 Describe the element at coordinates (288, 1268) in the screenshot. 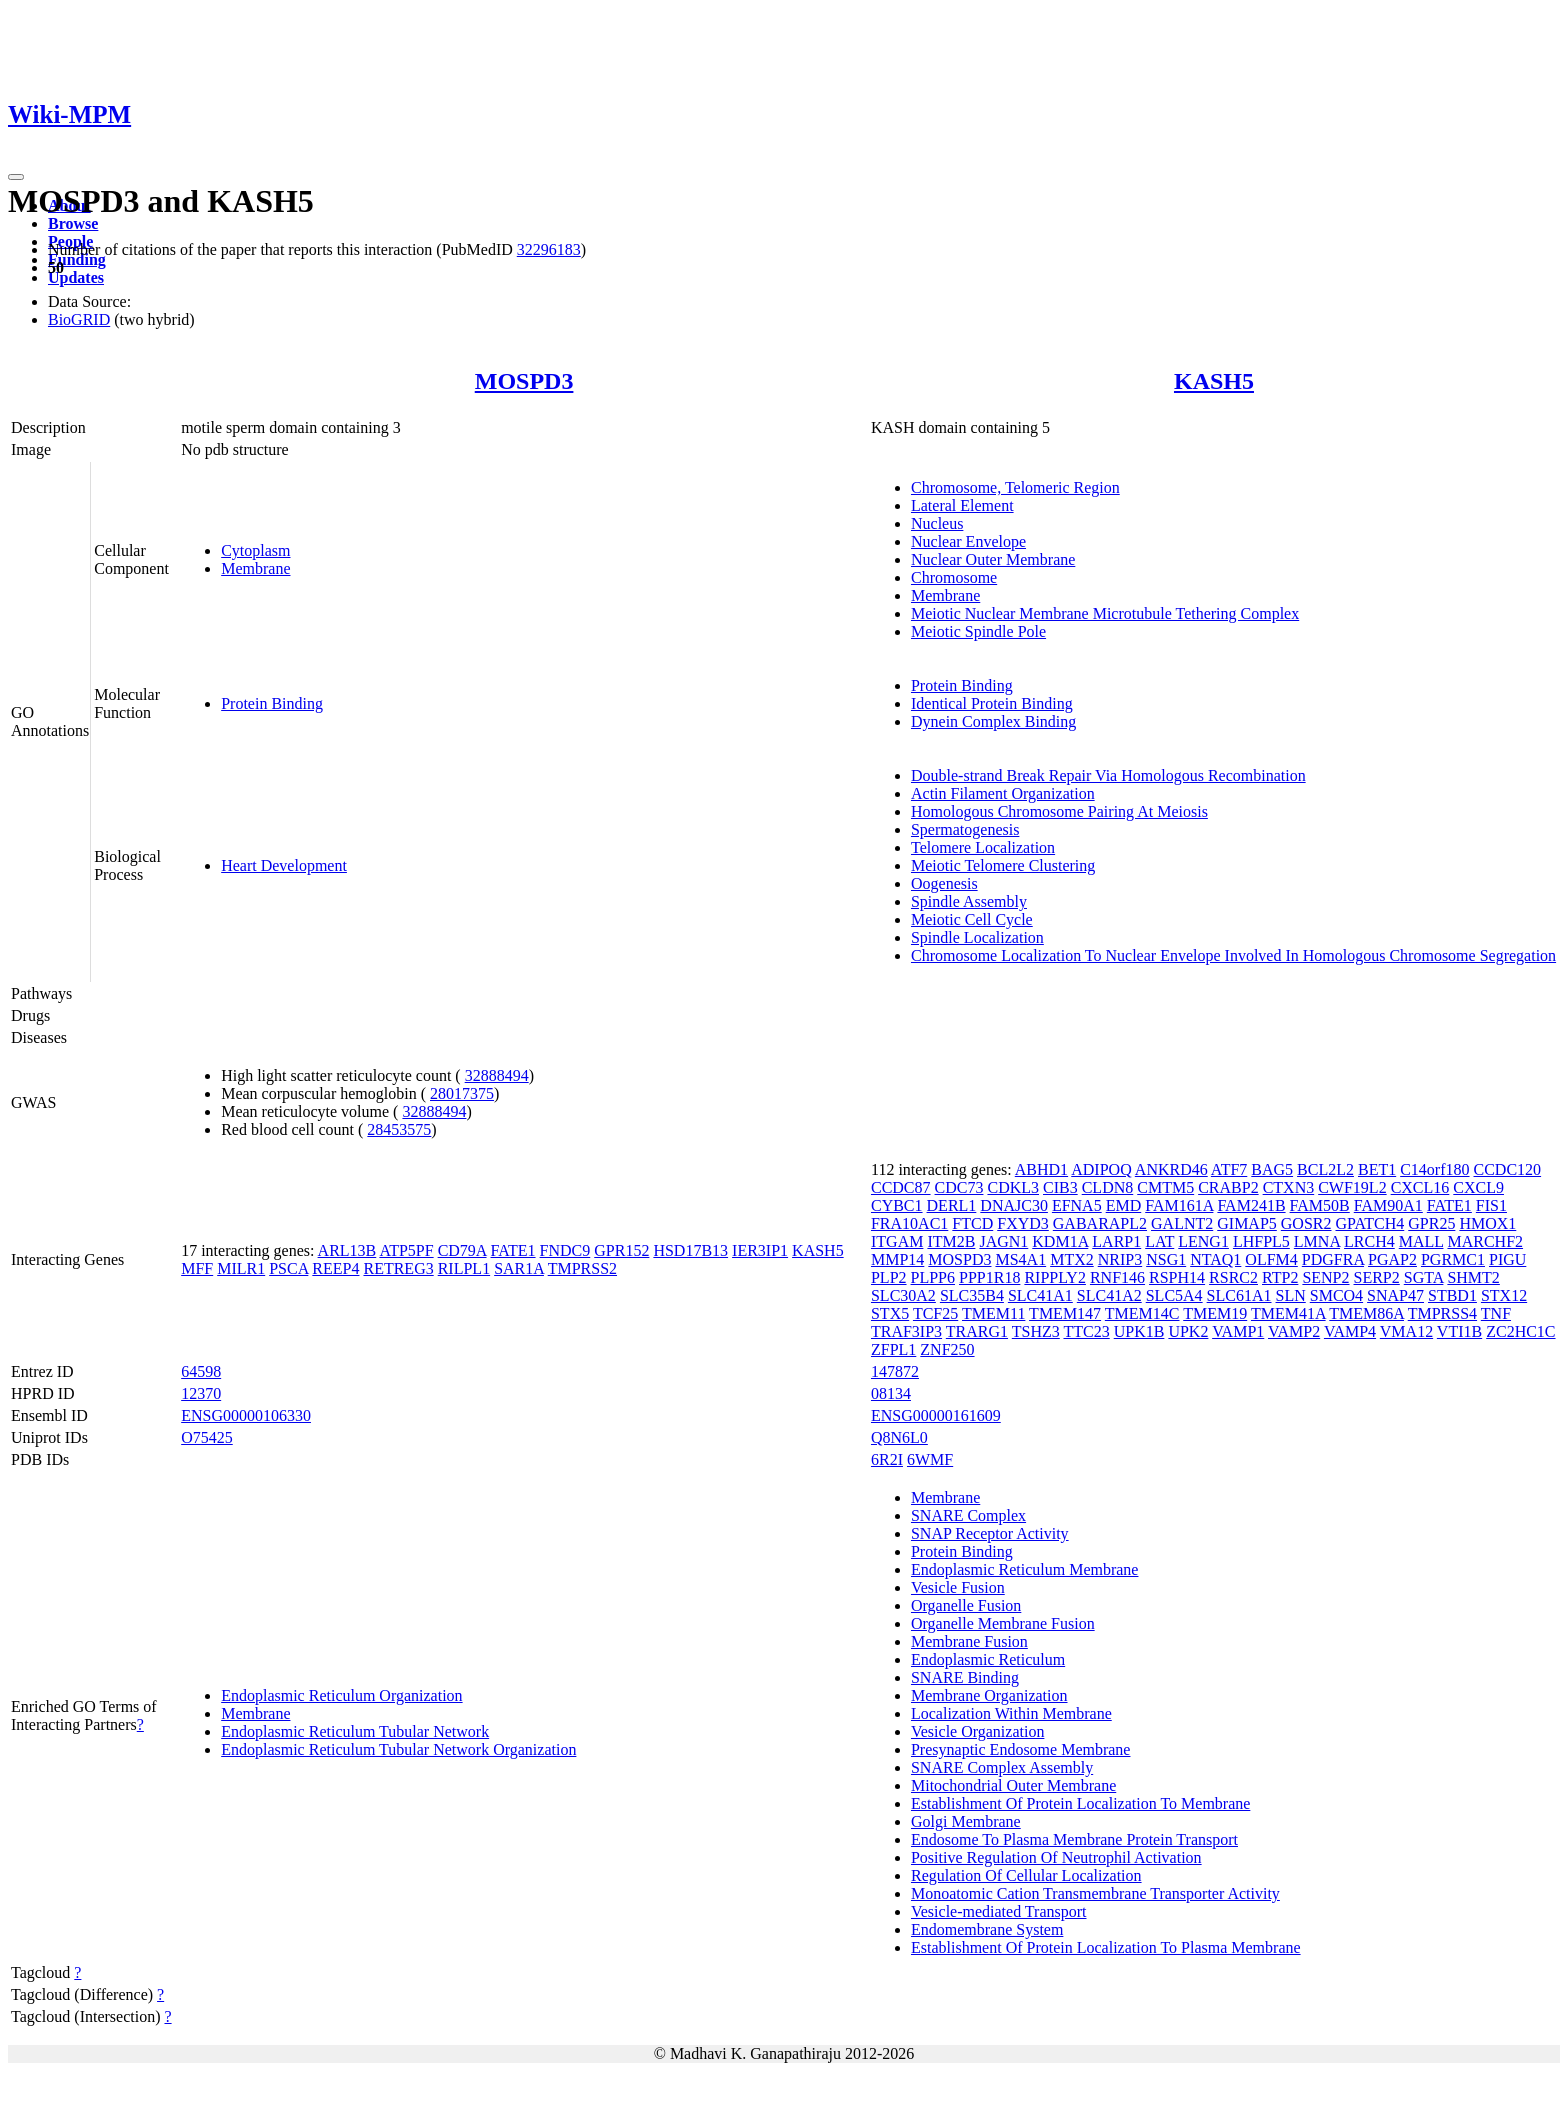

I see `PSCA` at that location.